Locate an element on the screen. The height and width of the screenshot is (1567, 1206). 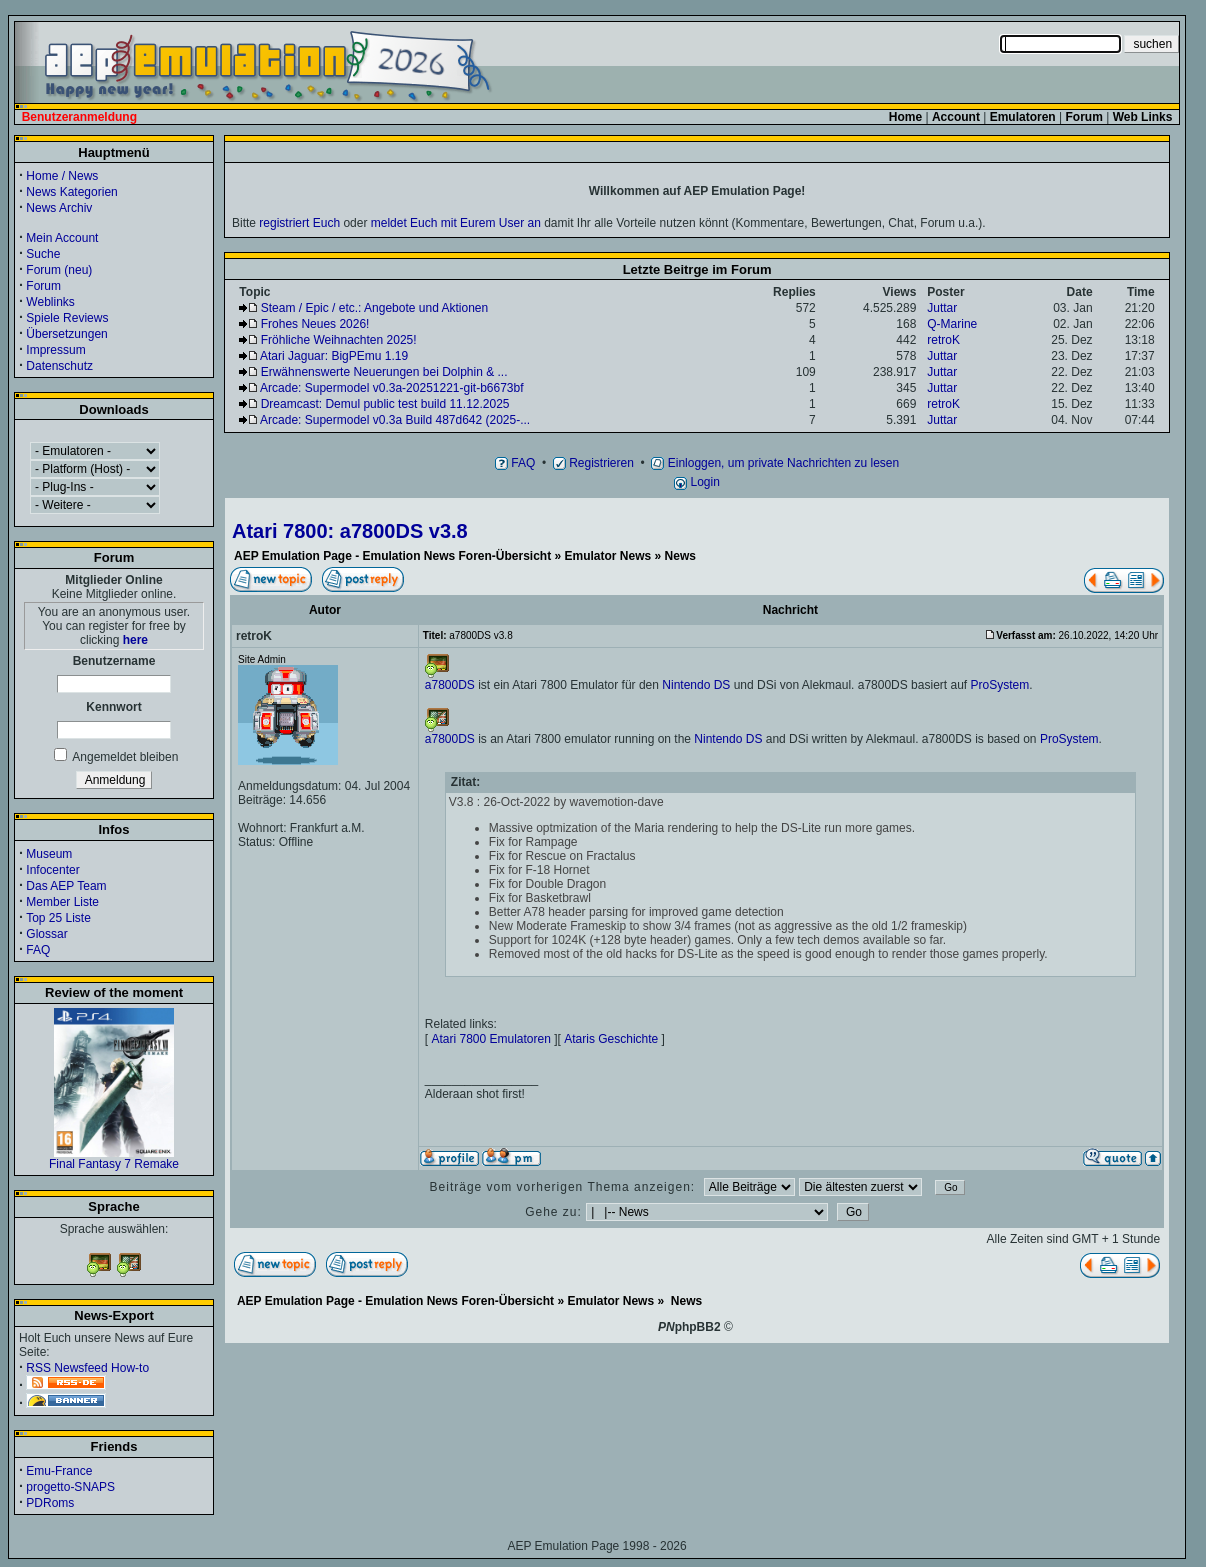
Atari Jaguar: BigPEmu 1.19 is located at coordinates (334, 356).